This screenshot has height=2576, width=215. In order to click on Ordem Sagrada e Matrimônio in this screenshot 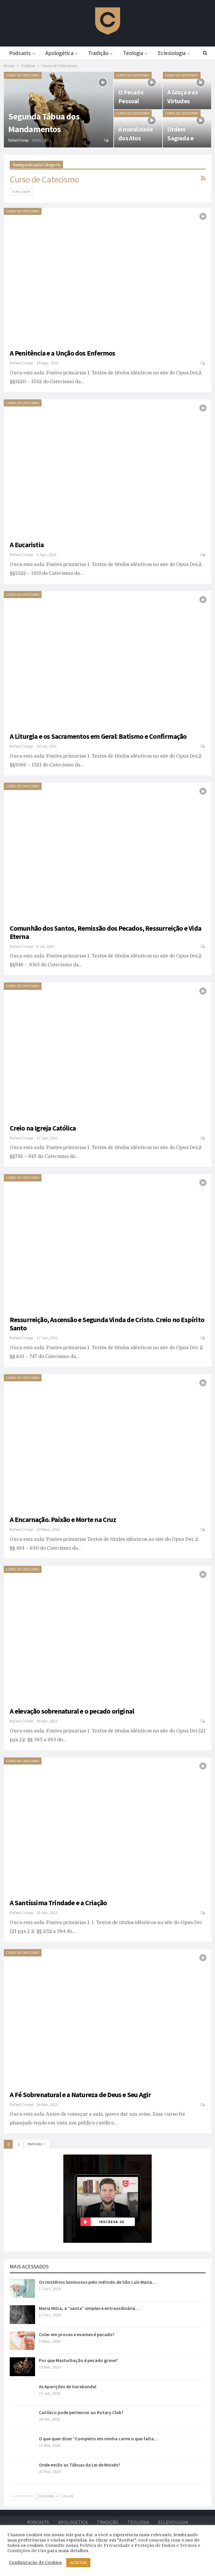, I will do `click(182, 138)`.